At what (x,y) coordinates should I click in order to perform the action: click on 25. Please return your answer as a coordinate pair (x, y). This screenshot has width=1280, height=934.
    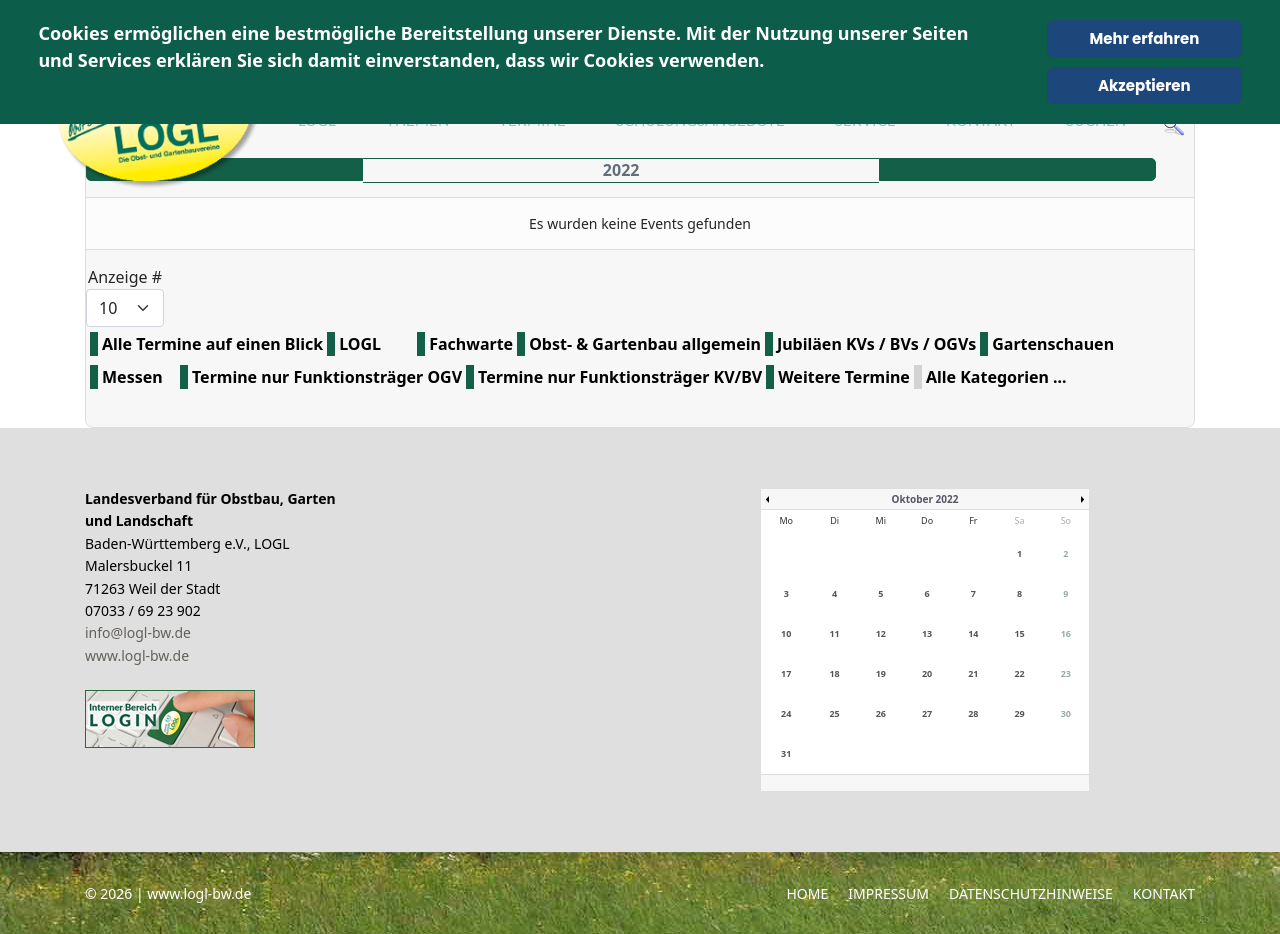
    Looking at the image, I should click on (834, 713).